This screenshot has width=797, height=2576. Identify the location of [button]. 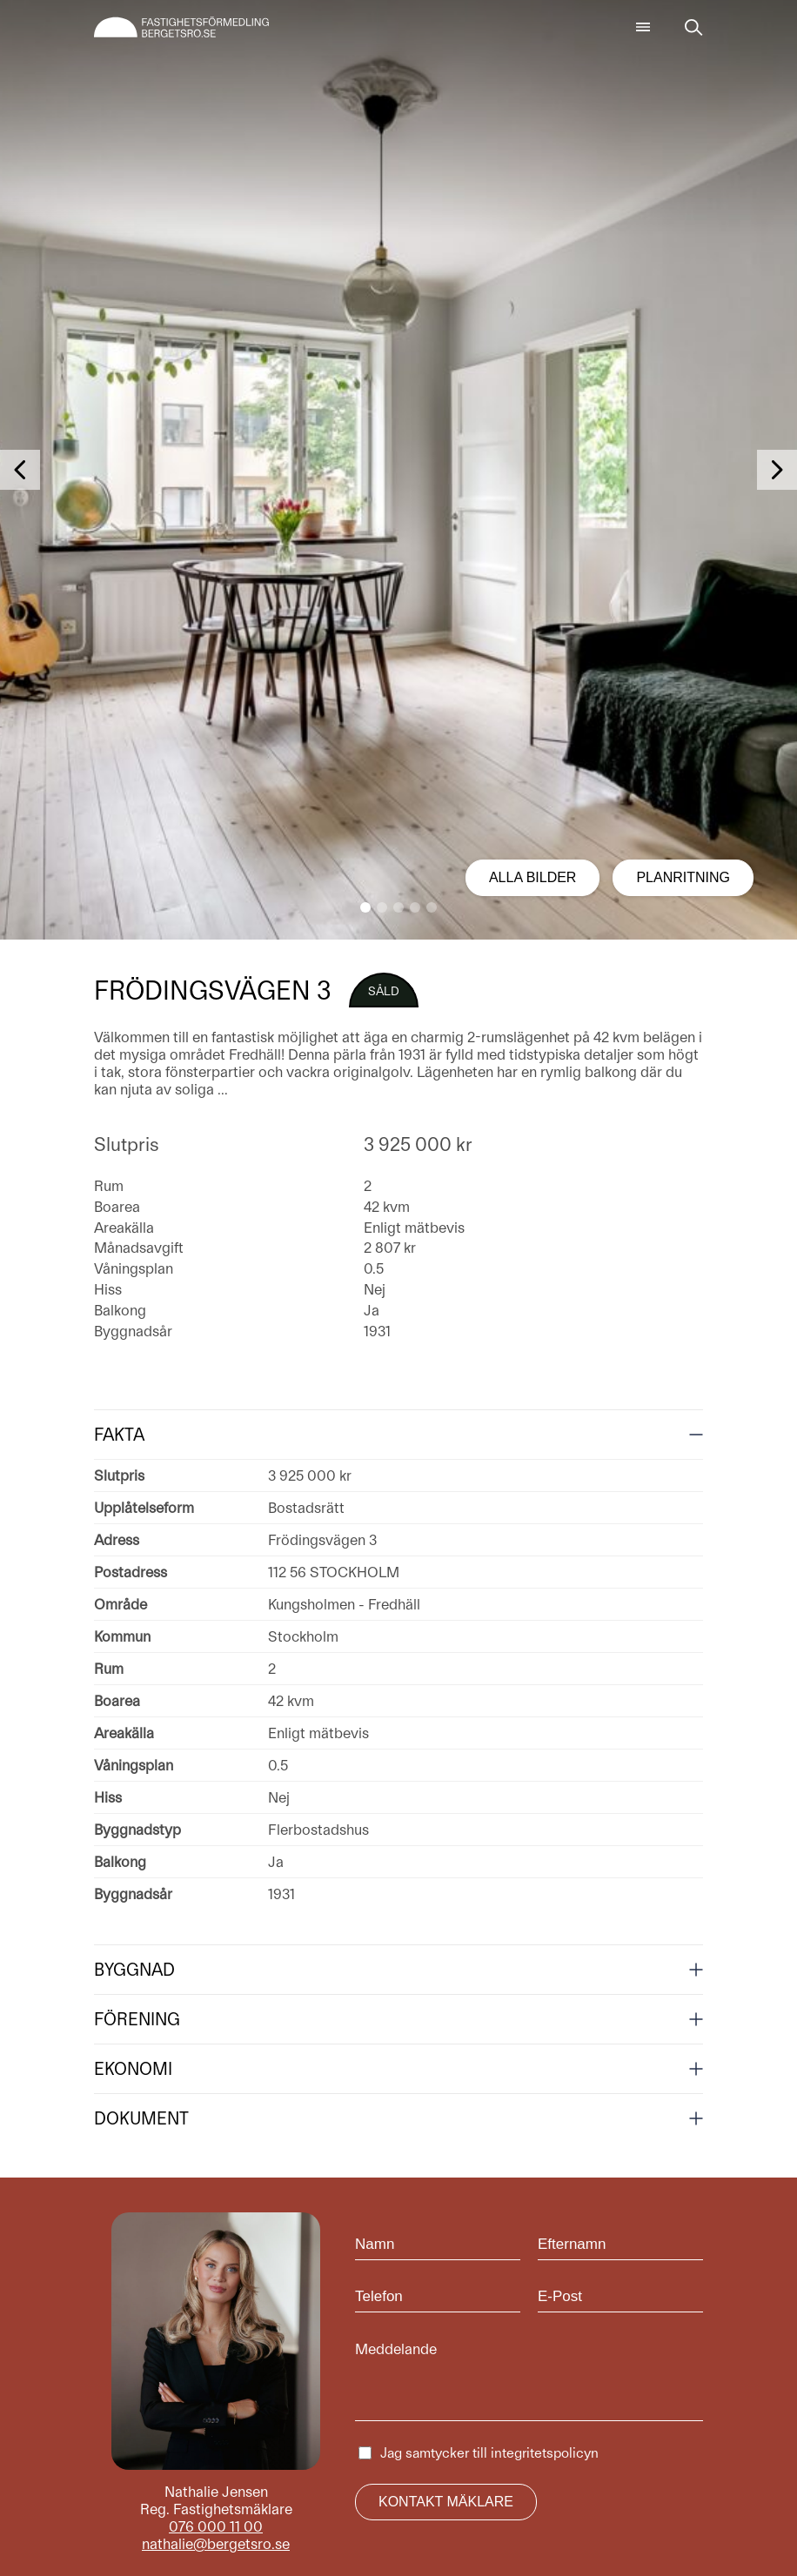
(365, 907).